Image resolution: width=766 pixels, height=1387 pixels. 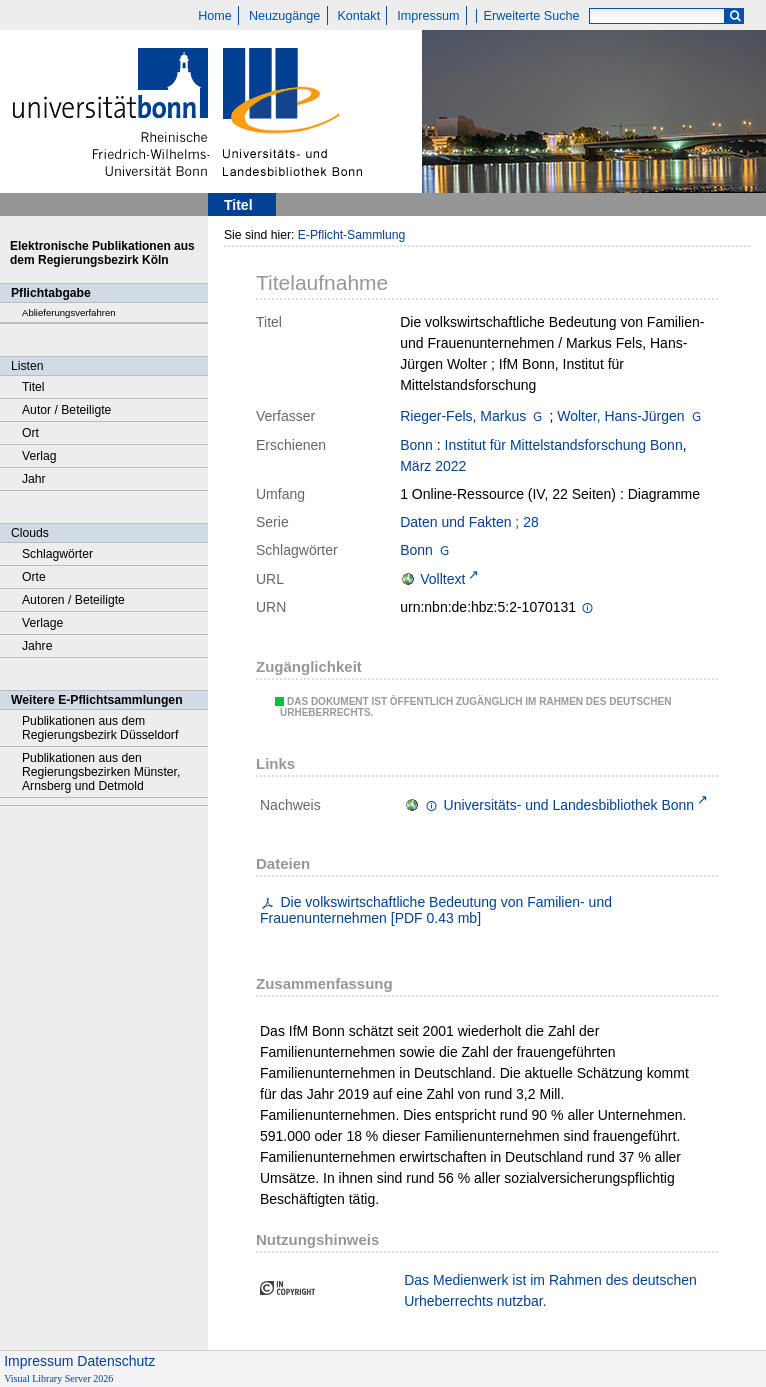 I want to click on Rieger-Fels, Markus, so click(x=463, y=416).